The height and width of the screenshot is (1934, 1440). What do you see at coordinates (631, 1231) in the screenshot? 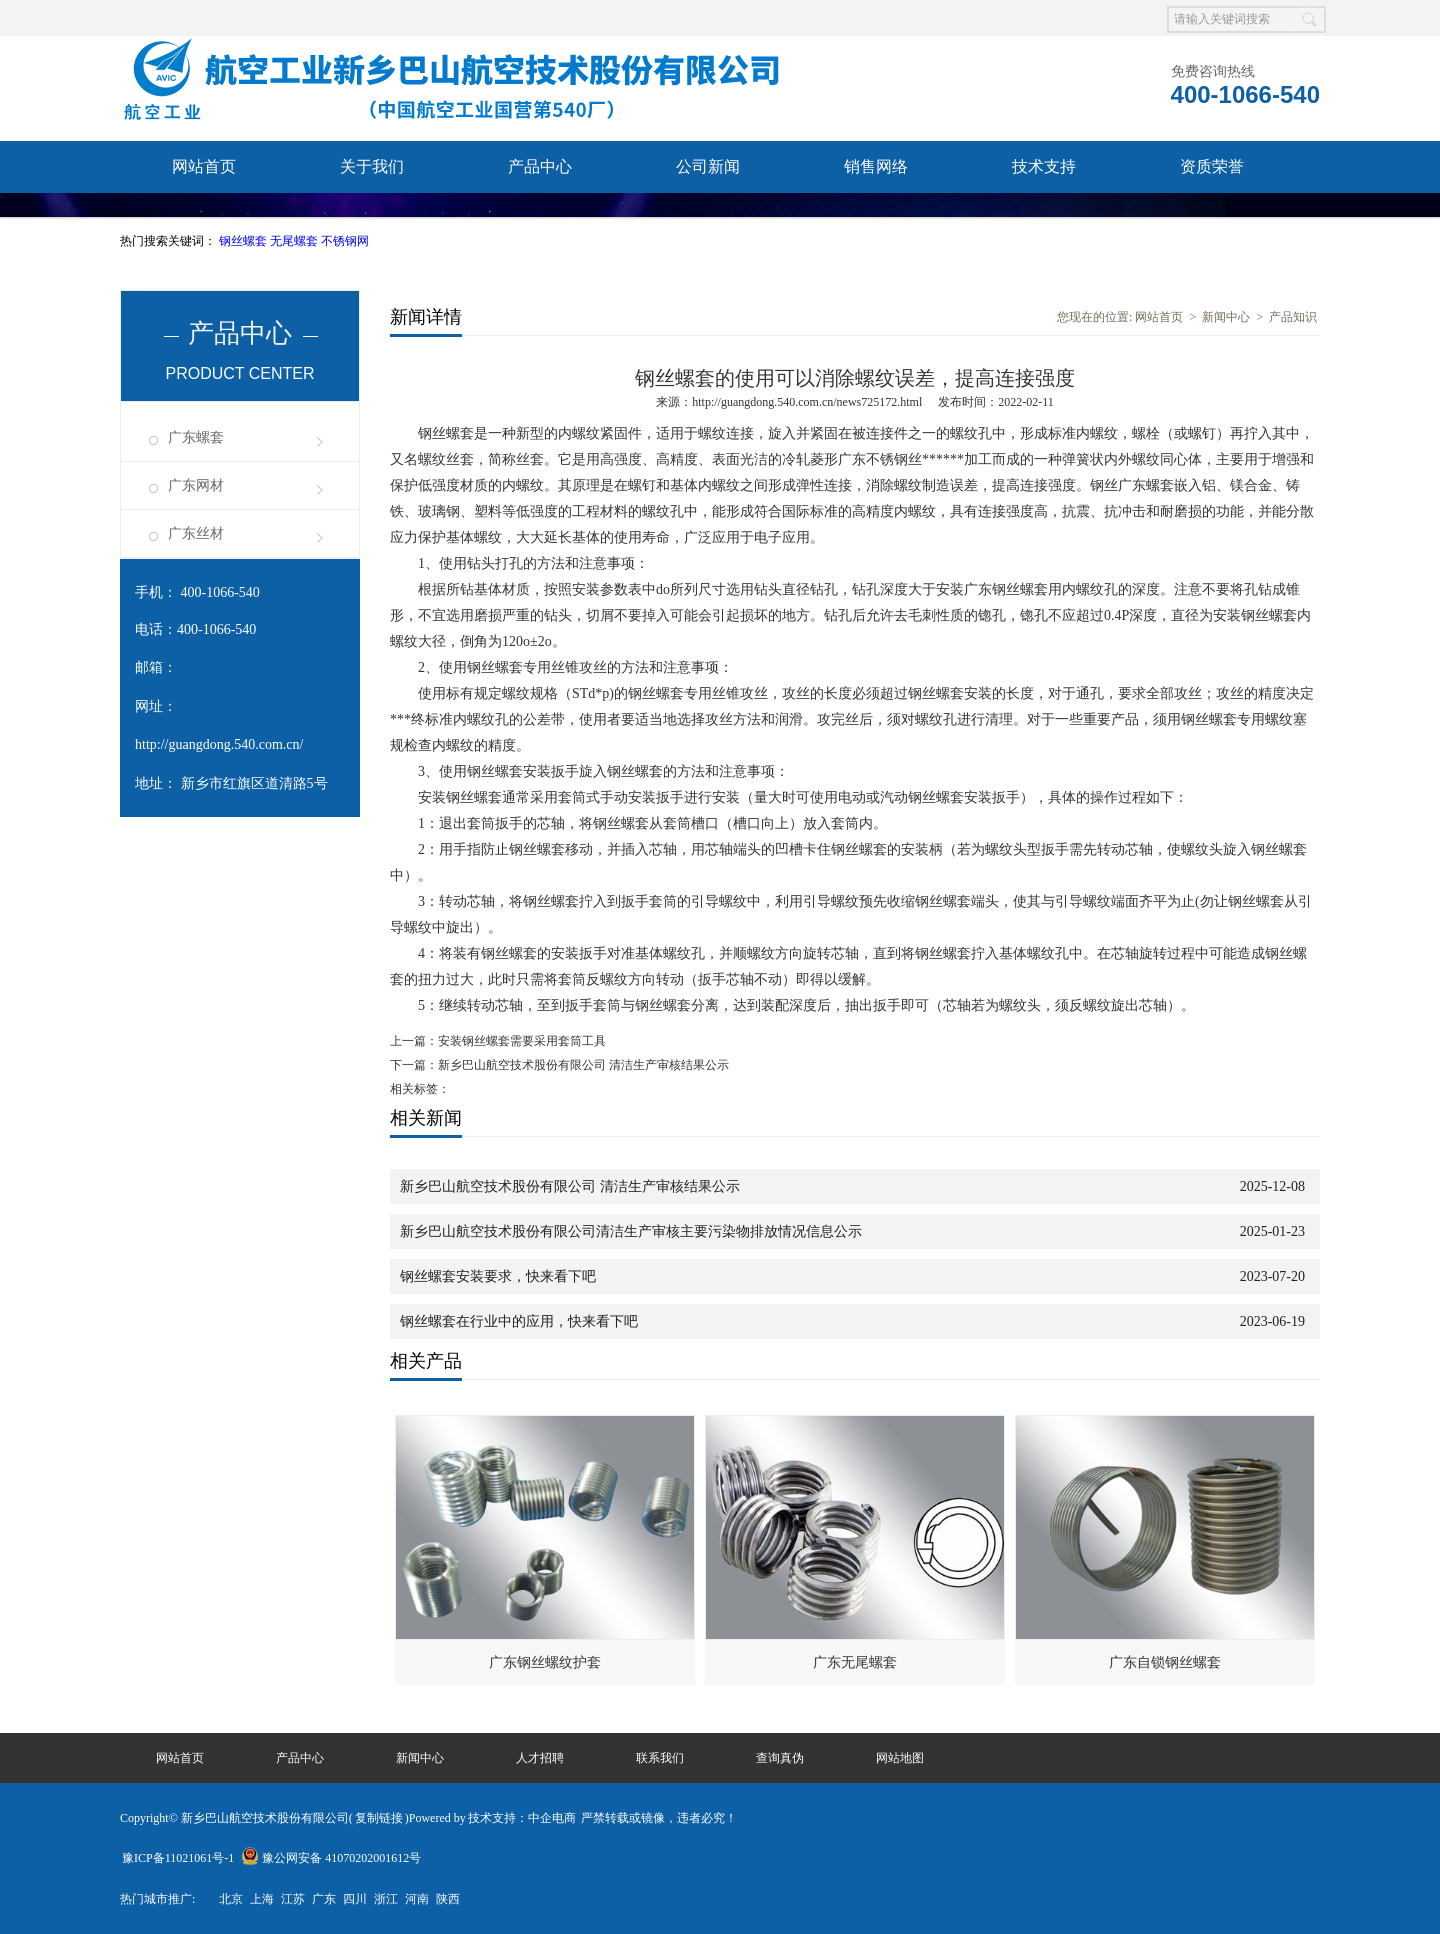
I see `新乡巴山航空技术股份有限公司清洁生产审核主要污染物排放情况信息公示` at bounding box center [631, 1231].